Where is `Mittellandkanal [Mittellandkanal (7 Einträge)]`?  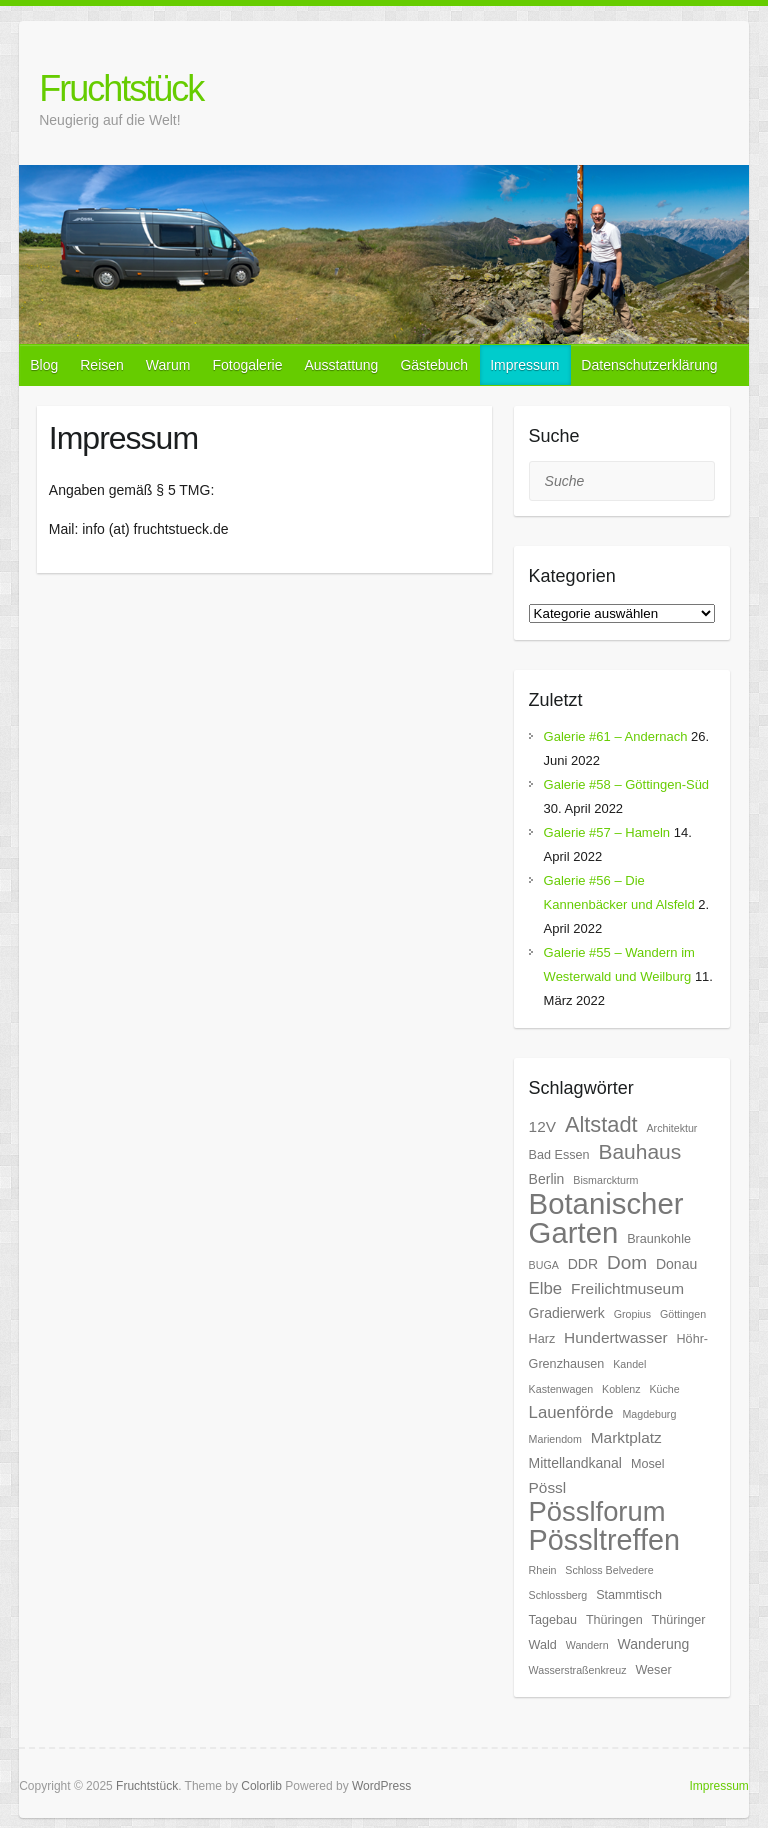 Mittellandkanal [Mittellandkanal (7 Einträge)] is located at coordinates (575, 1463).